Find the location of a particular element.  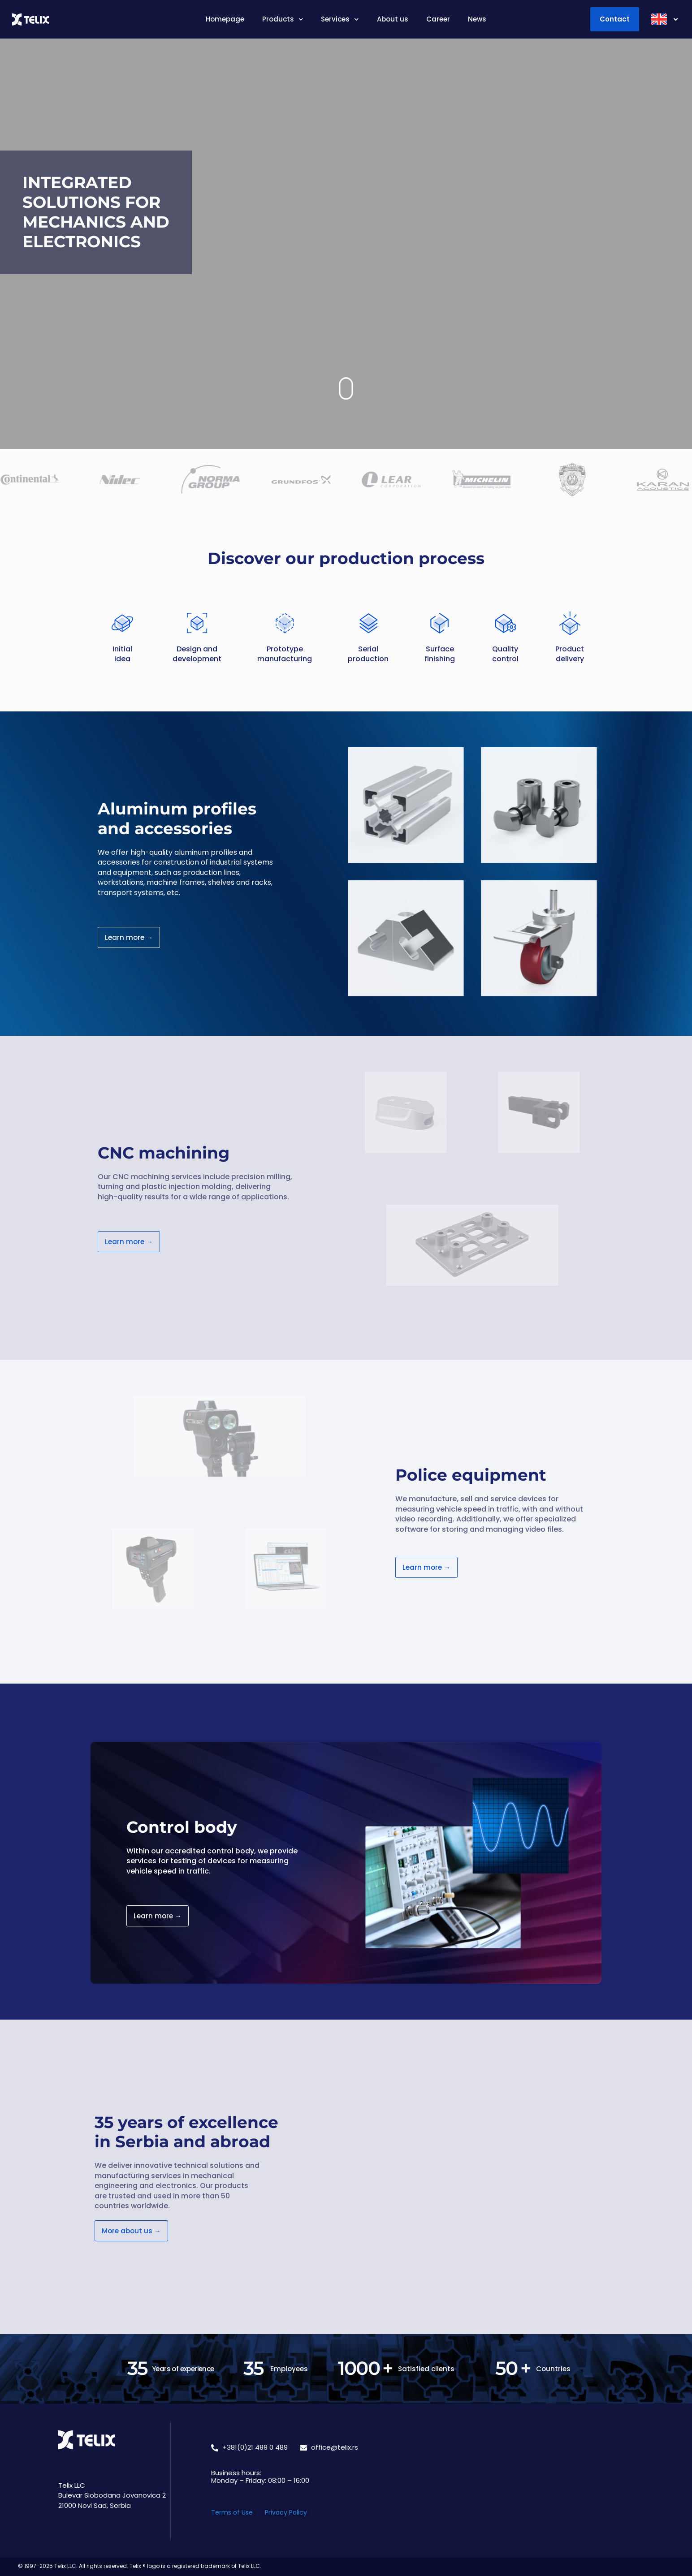

Surface finishing is located at coordinates (439, 654).